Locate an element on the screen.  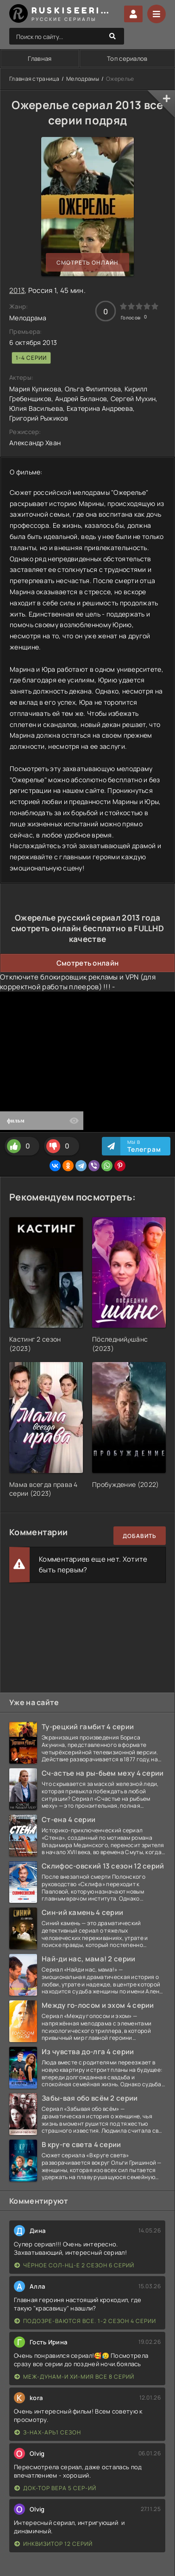
Мелодрамы is located at coordinates (82, 79).